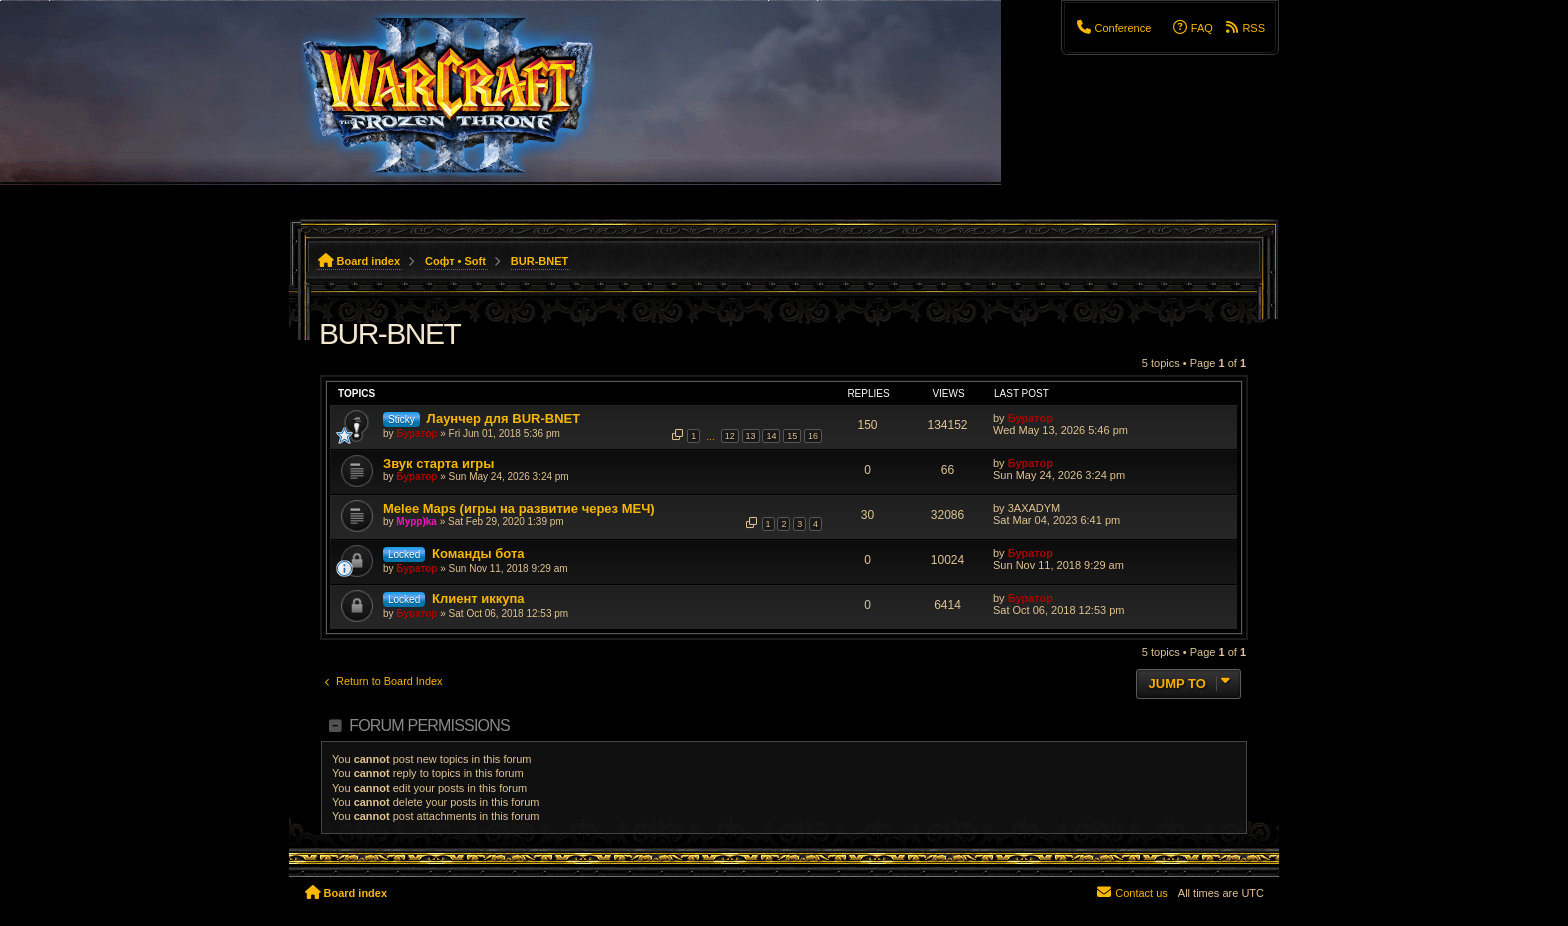 Image resolution: width=1568 pixels, height=926 pixels. Describe the element at coordinates (771, 436) in the screenshot. I see `14` at that location.